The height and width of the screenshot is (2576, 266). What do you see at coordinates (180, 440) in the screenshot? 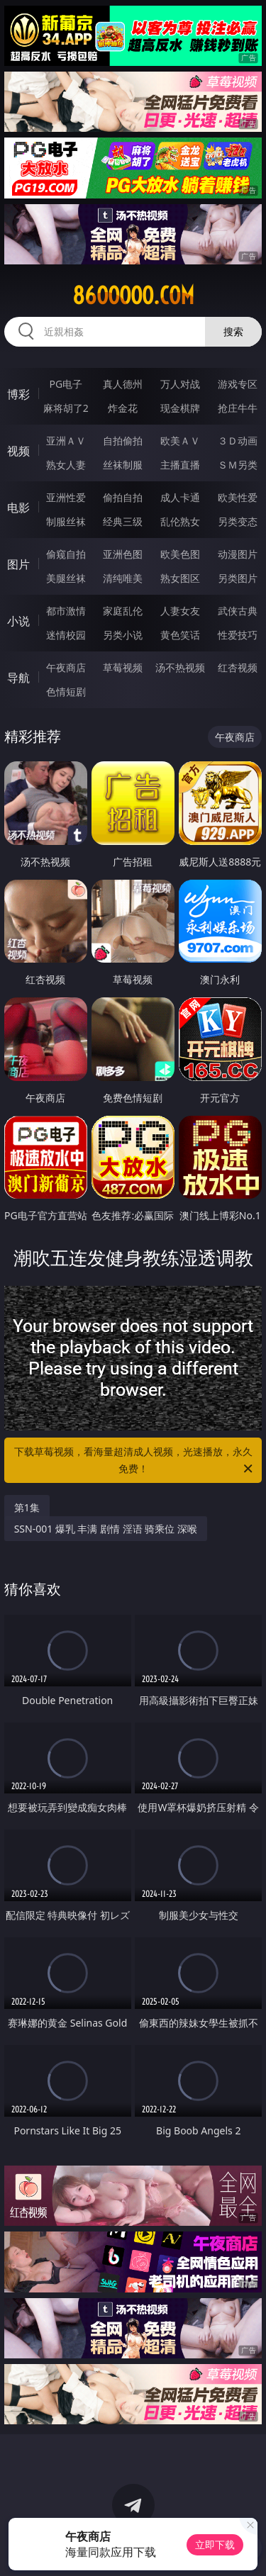
I see `欧美ＡＶ` at bounding box center [180, 440].